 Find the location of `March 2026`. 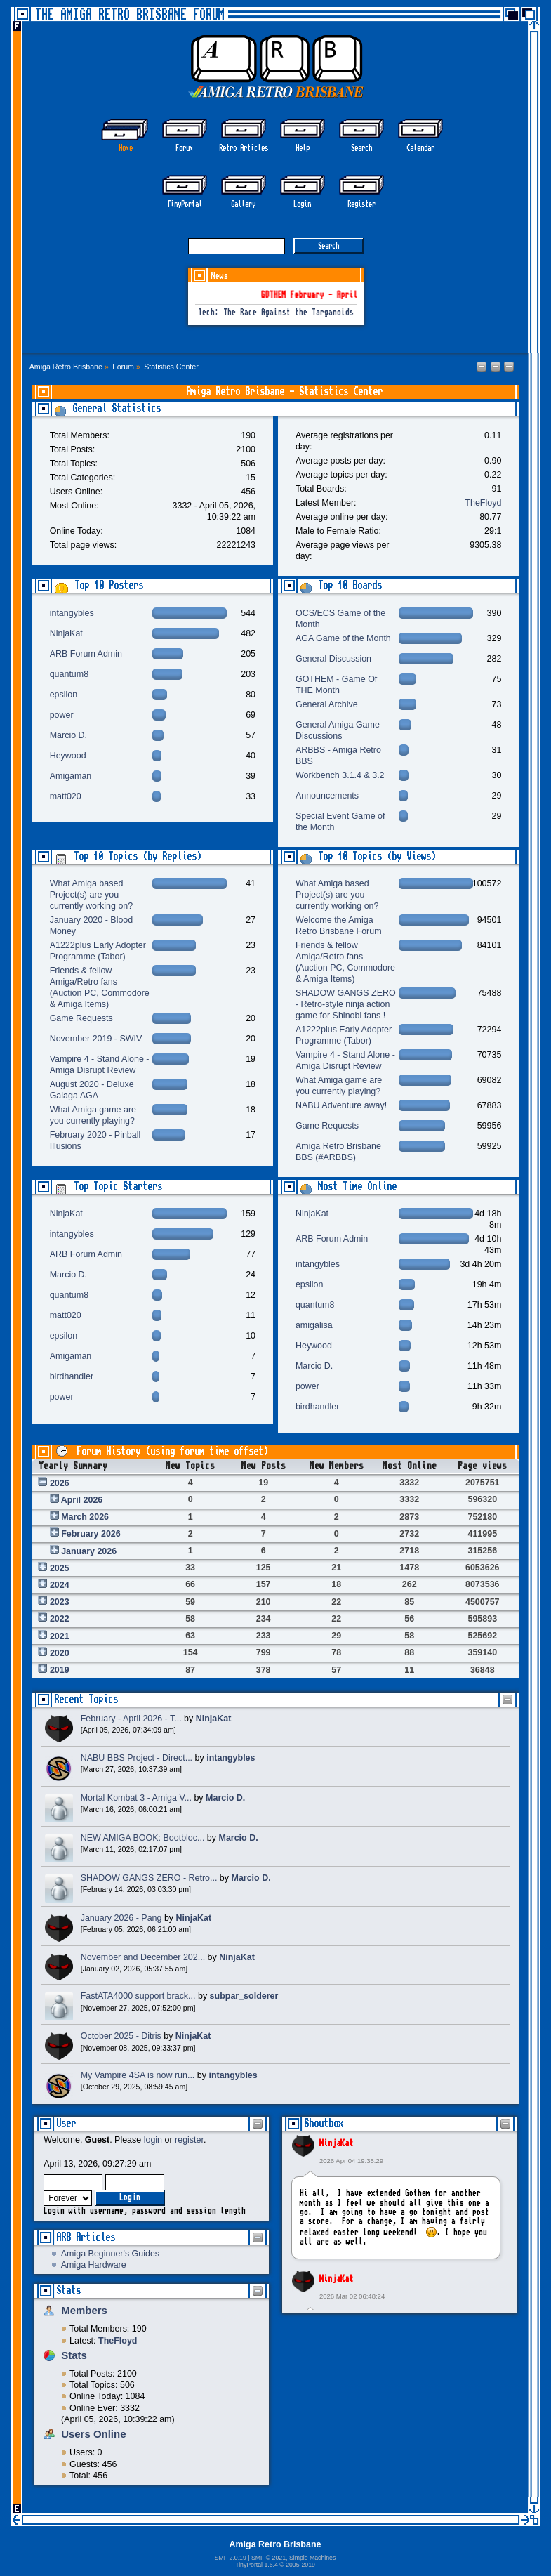

March 2026 is located at coordinates (85, 1517).